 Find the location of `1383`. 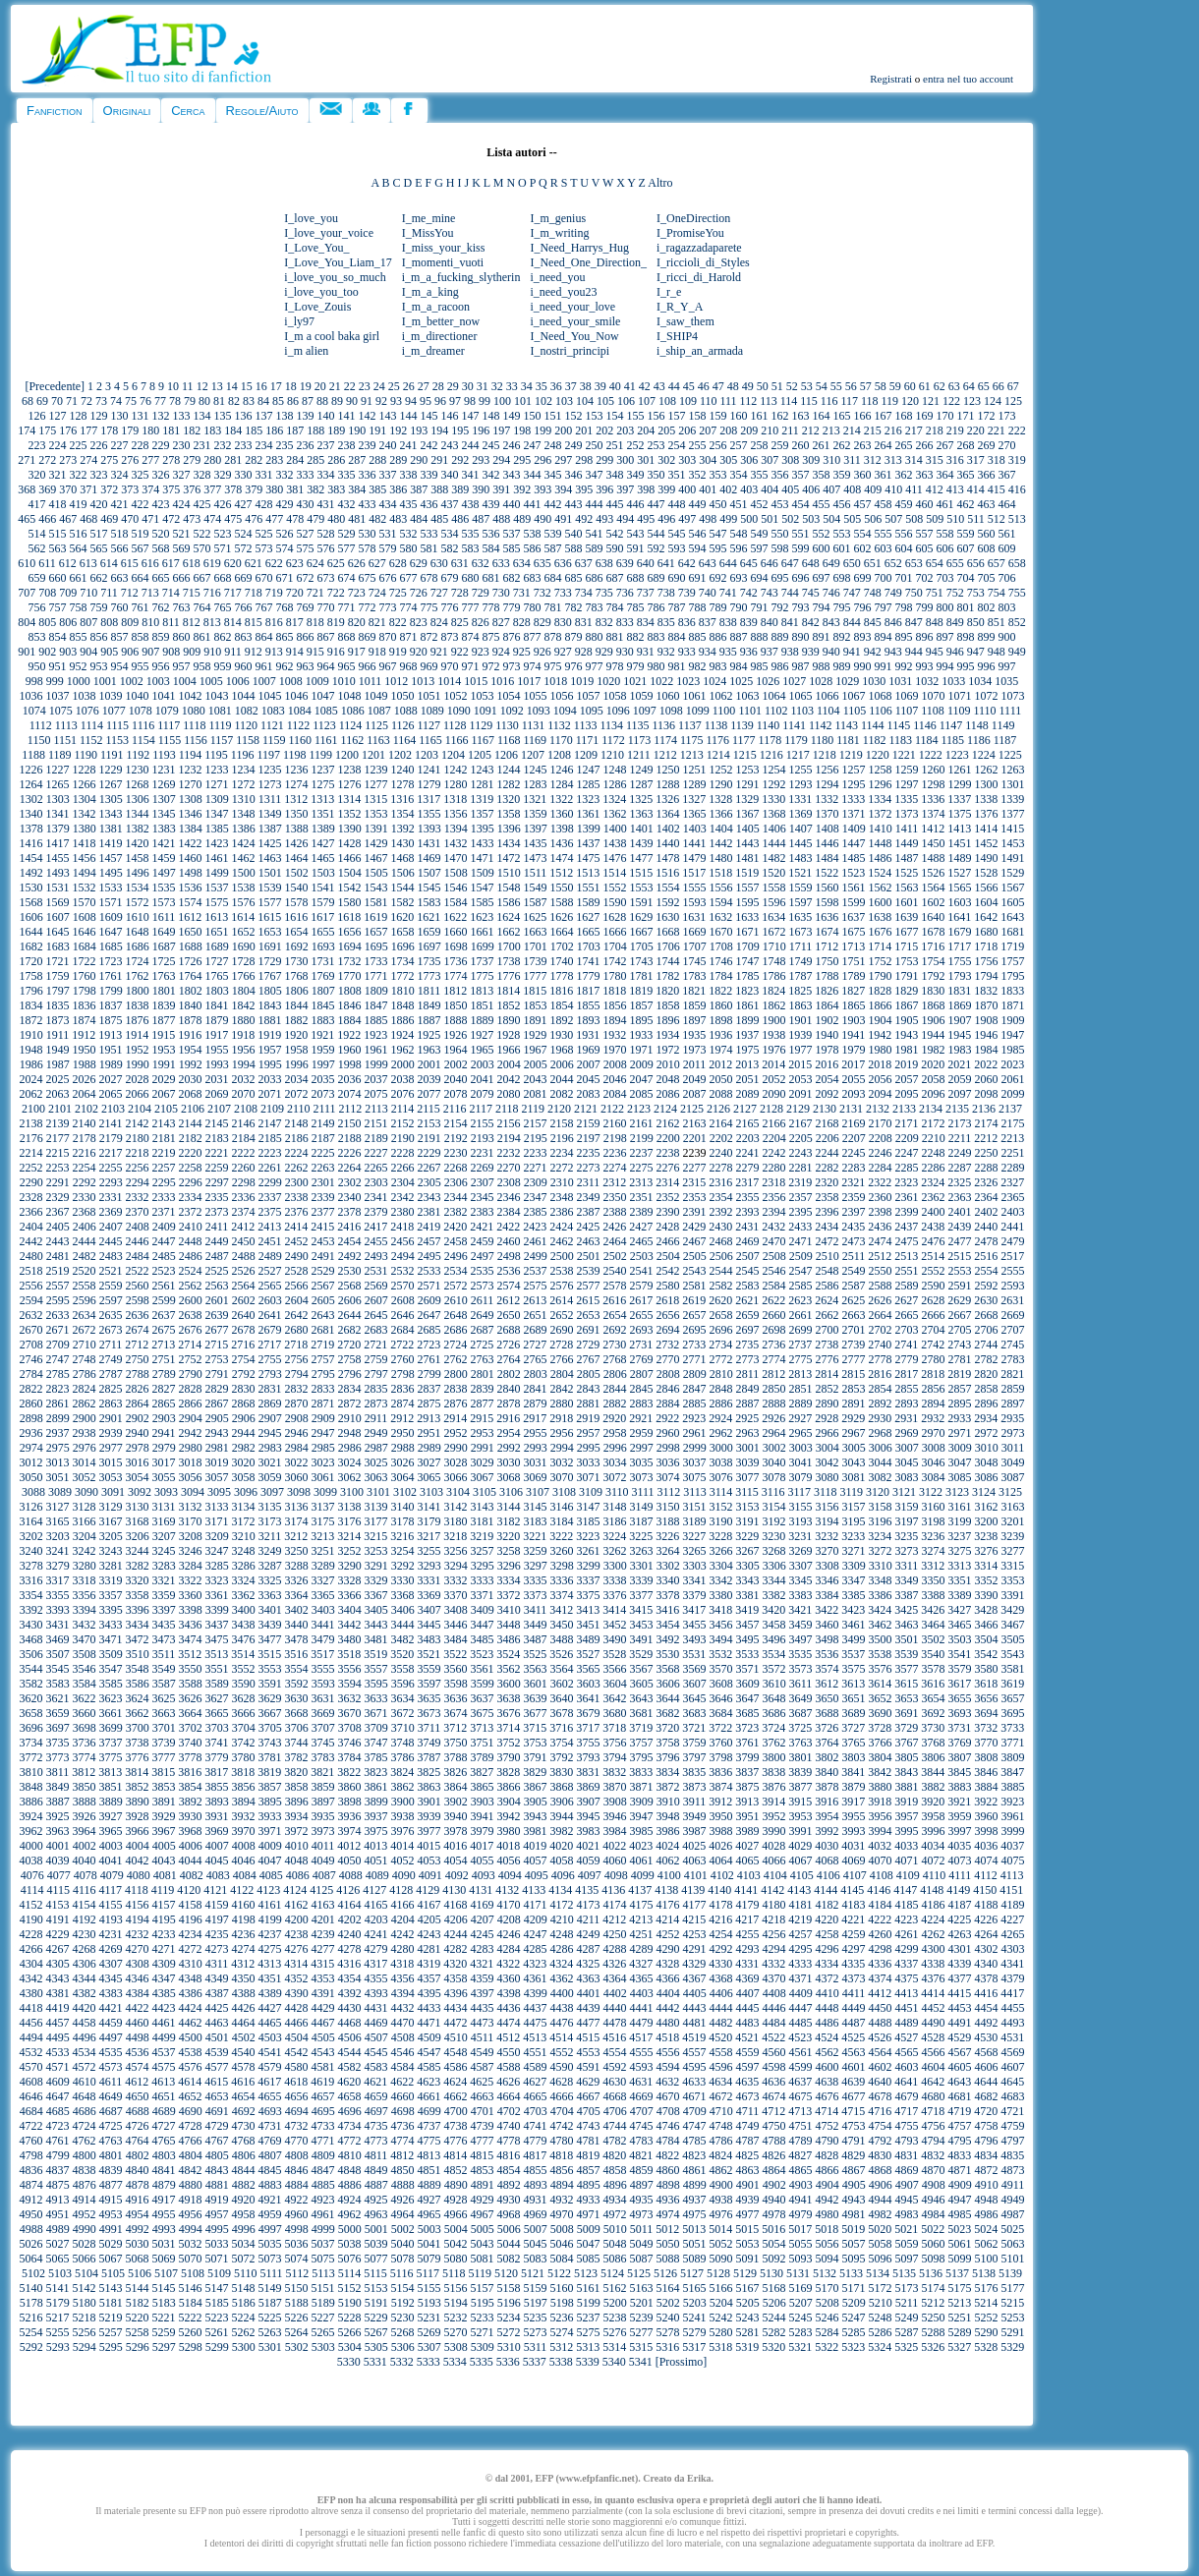

1383 is located at coordinates (164, 828).